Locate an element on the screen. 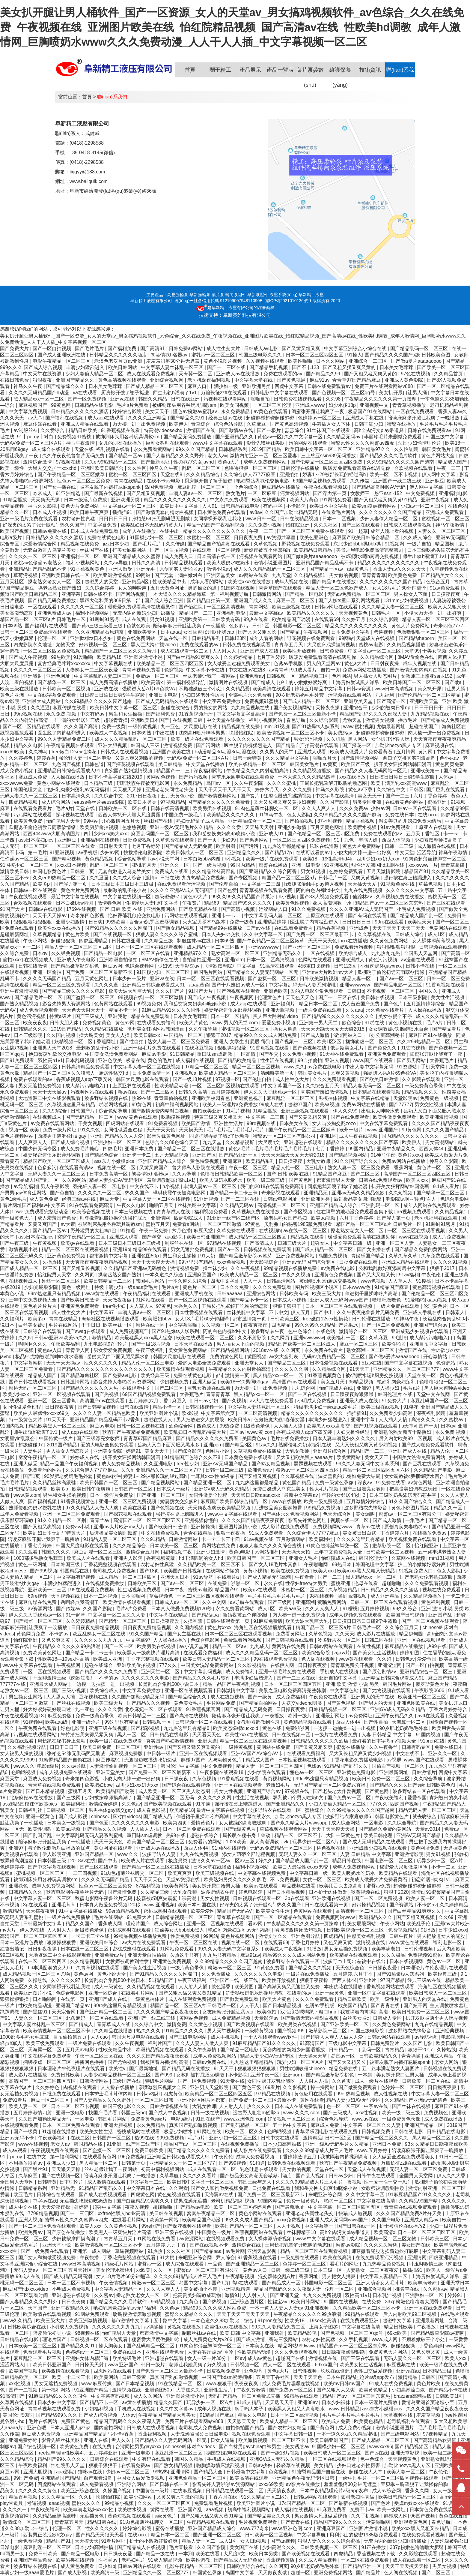 This screenshot has height=2576, width=470. 国产一极片 is located at coordinates (269, 430).